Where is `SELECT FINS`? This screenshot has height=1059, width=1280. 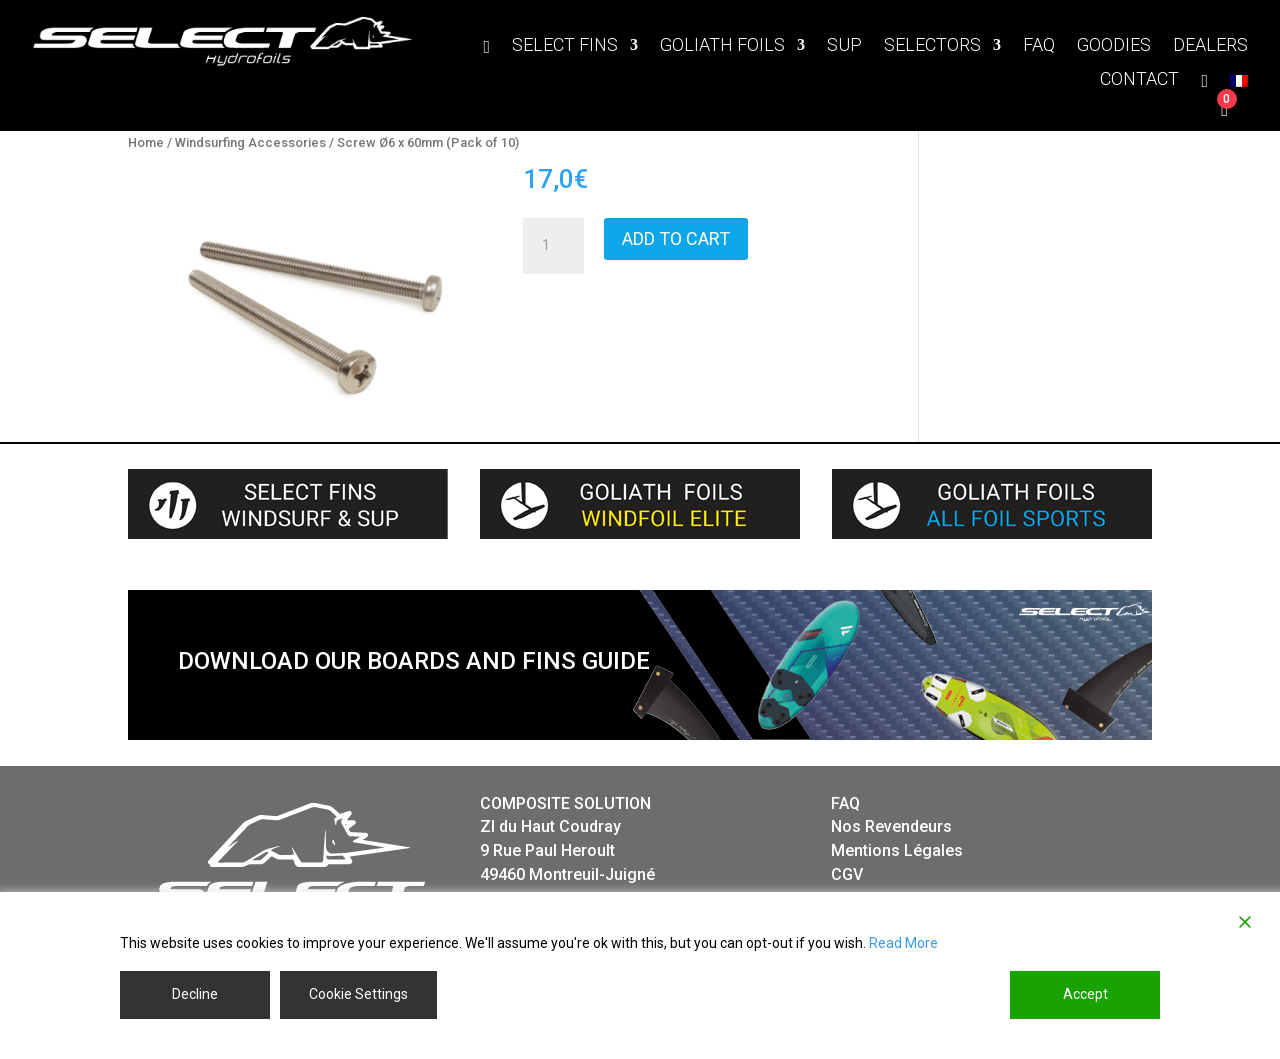 SELECT FINS is located at coordinates (565, 46).